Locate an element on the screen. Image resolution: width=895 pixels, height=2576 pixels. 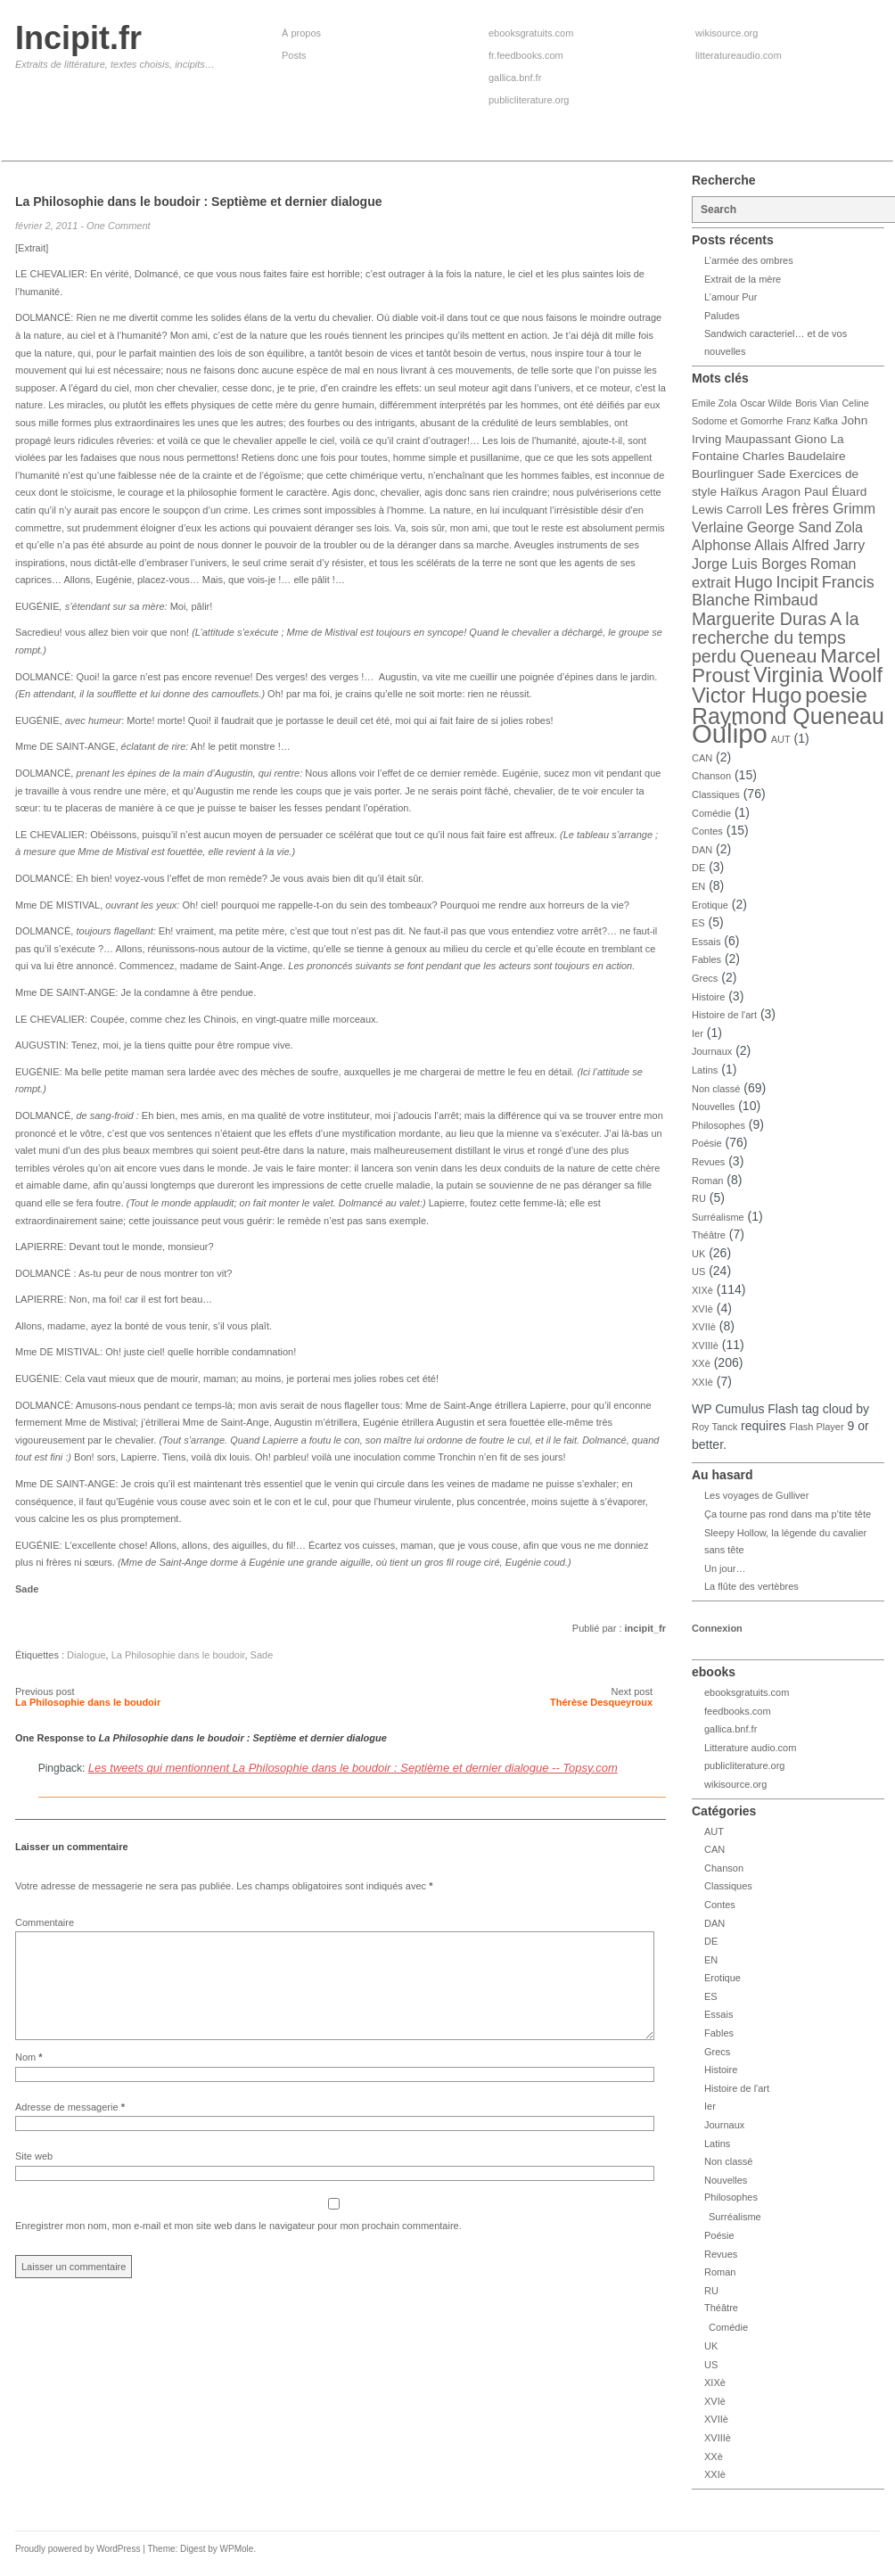
Poésie is located at coordinates (707, 1143).